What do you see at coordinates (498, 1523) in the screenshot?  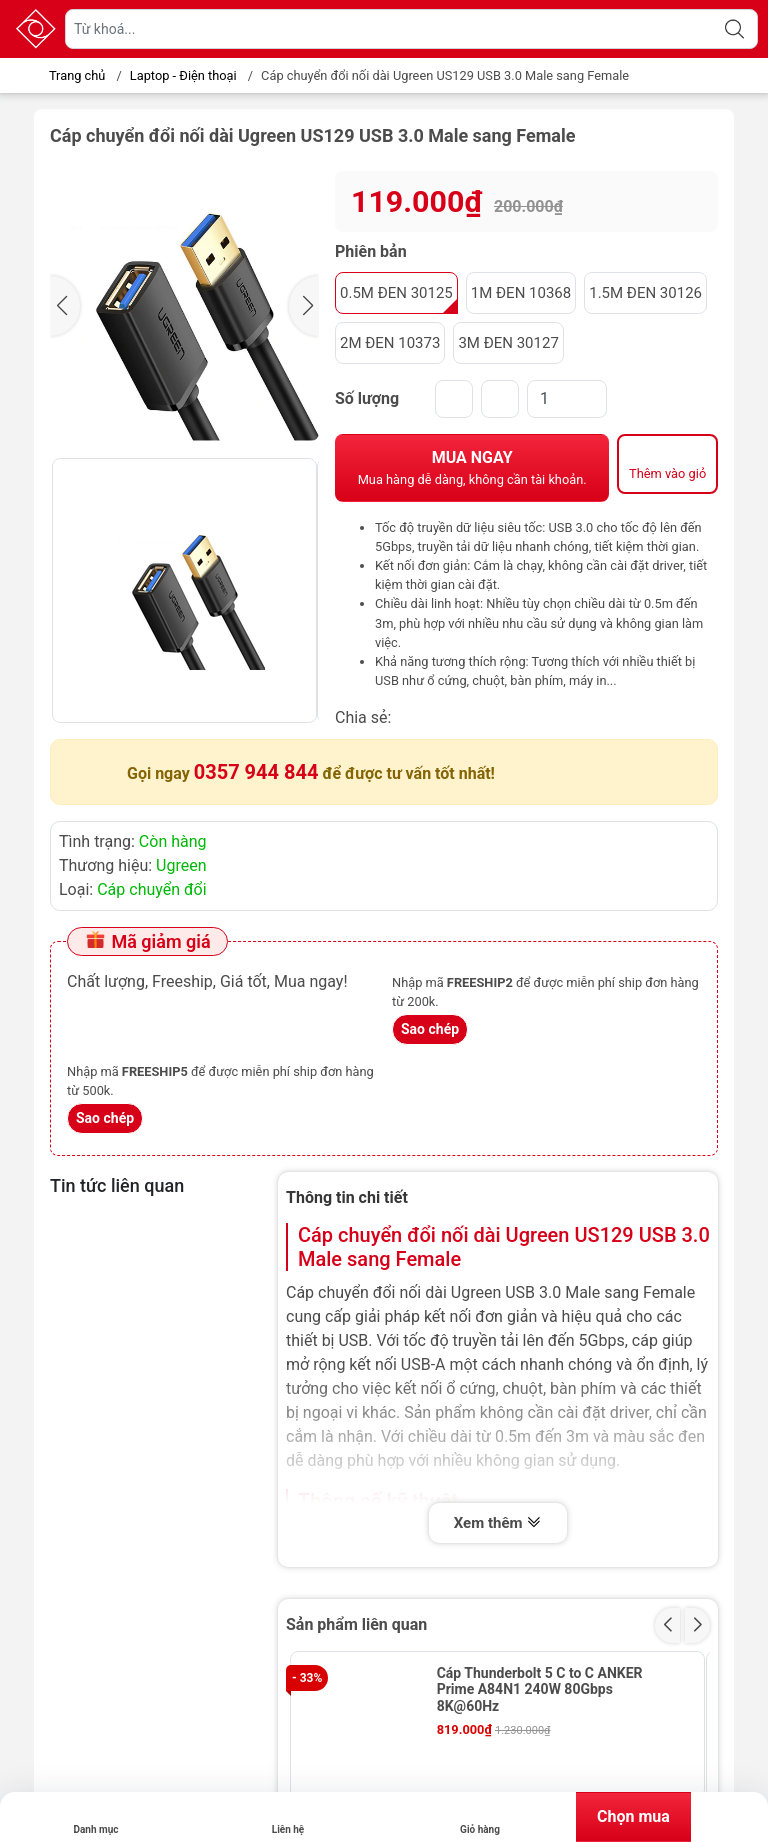 I see `Xem thêm` at bounding box center [498, 1523].